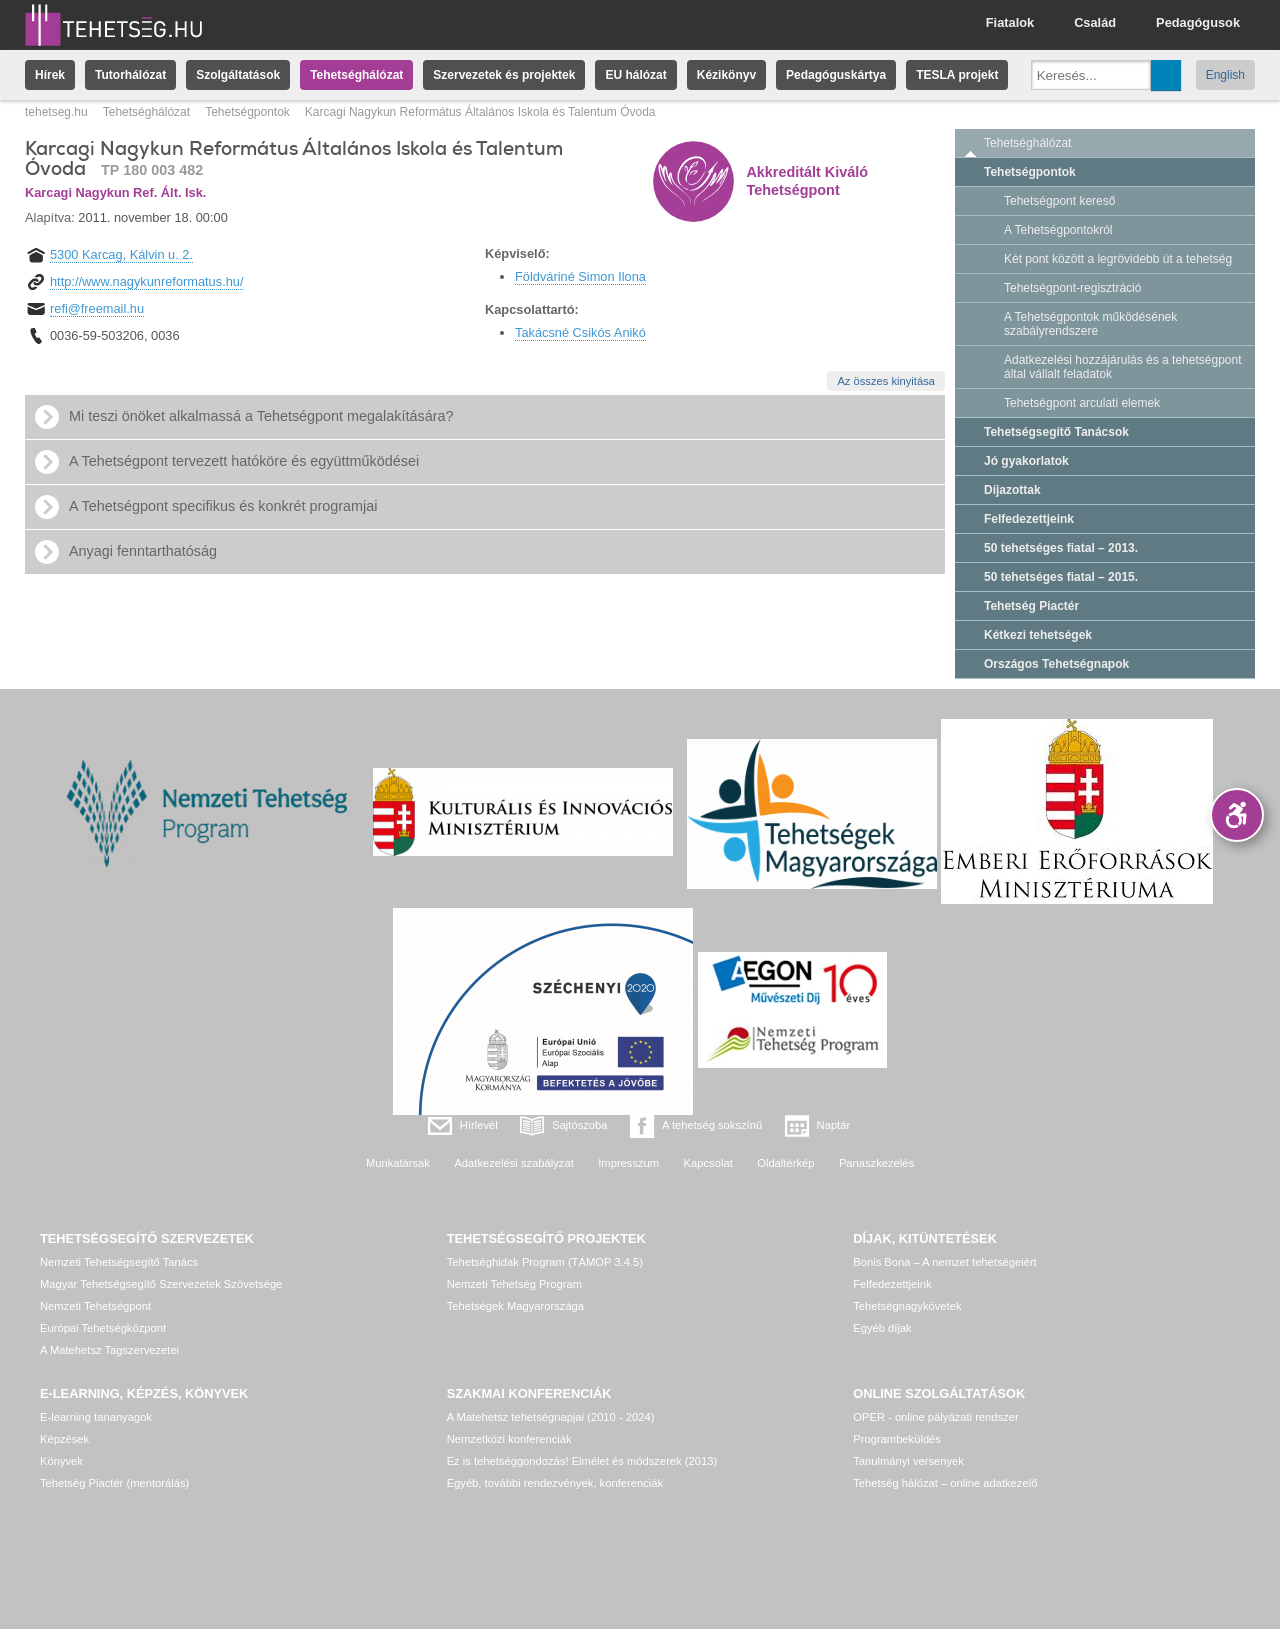 The width and height of the screenshot is (1280, 1629). Describe the element at coordinates (635, 75) in the screenshot. I see `EU hálózat` at that location.